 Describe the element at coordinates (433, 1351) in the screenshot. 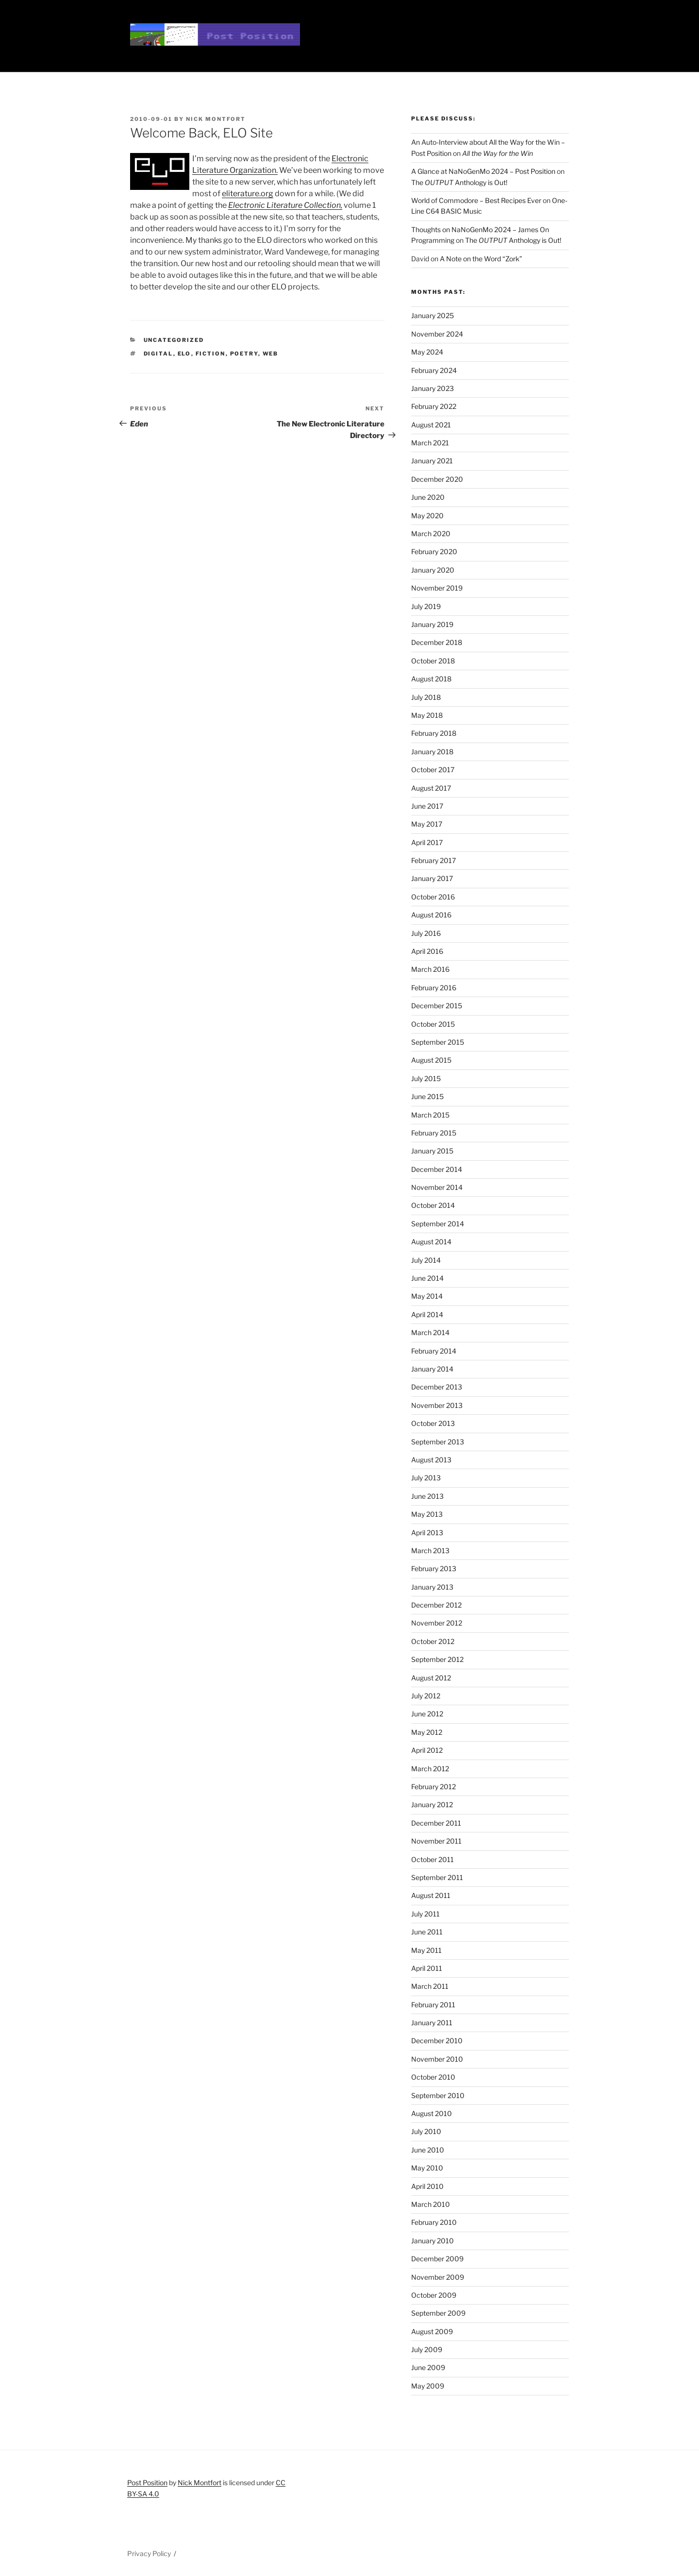

I see `February 2014` at that location.